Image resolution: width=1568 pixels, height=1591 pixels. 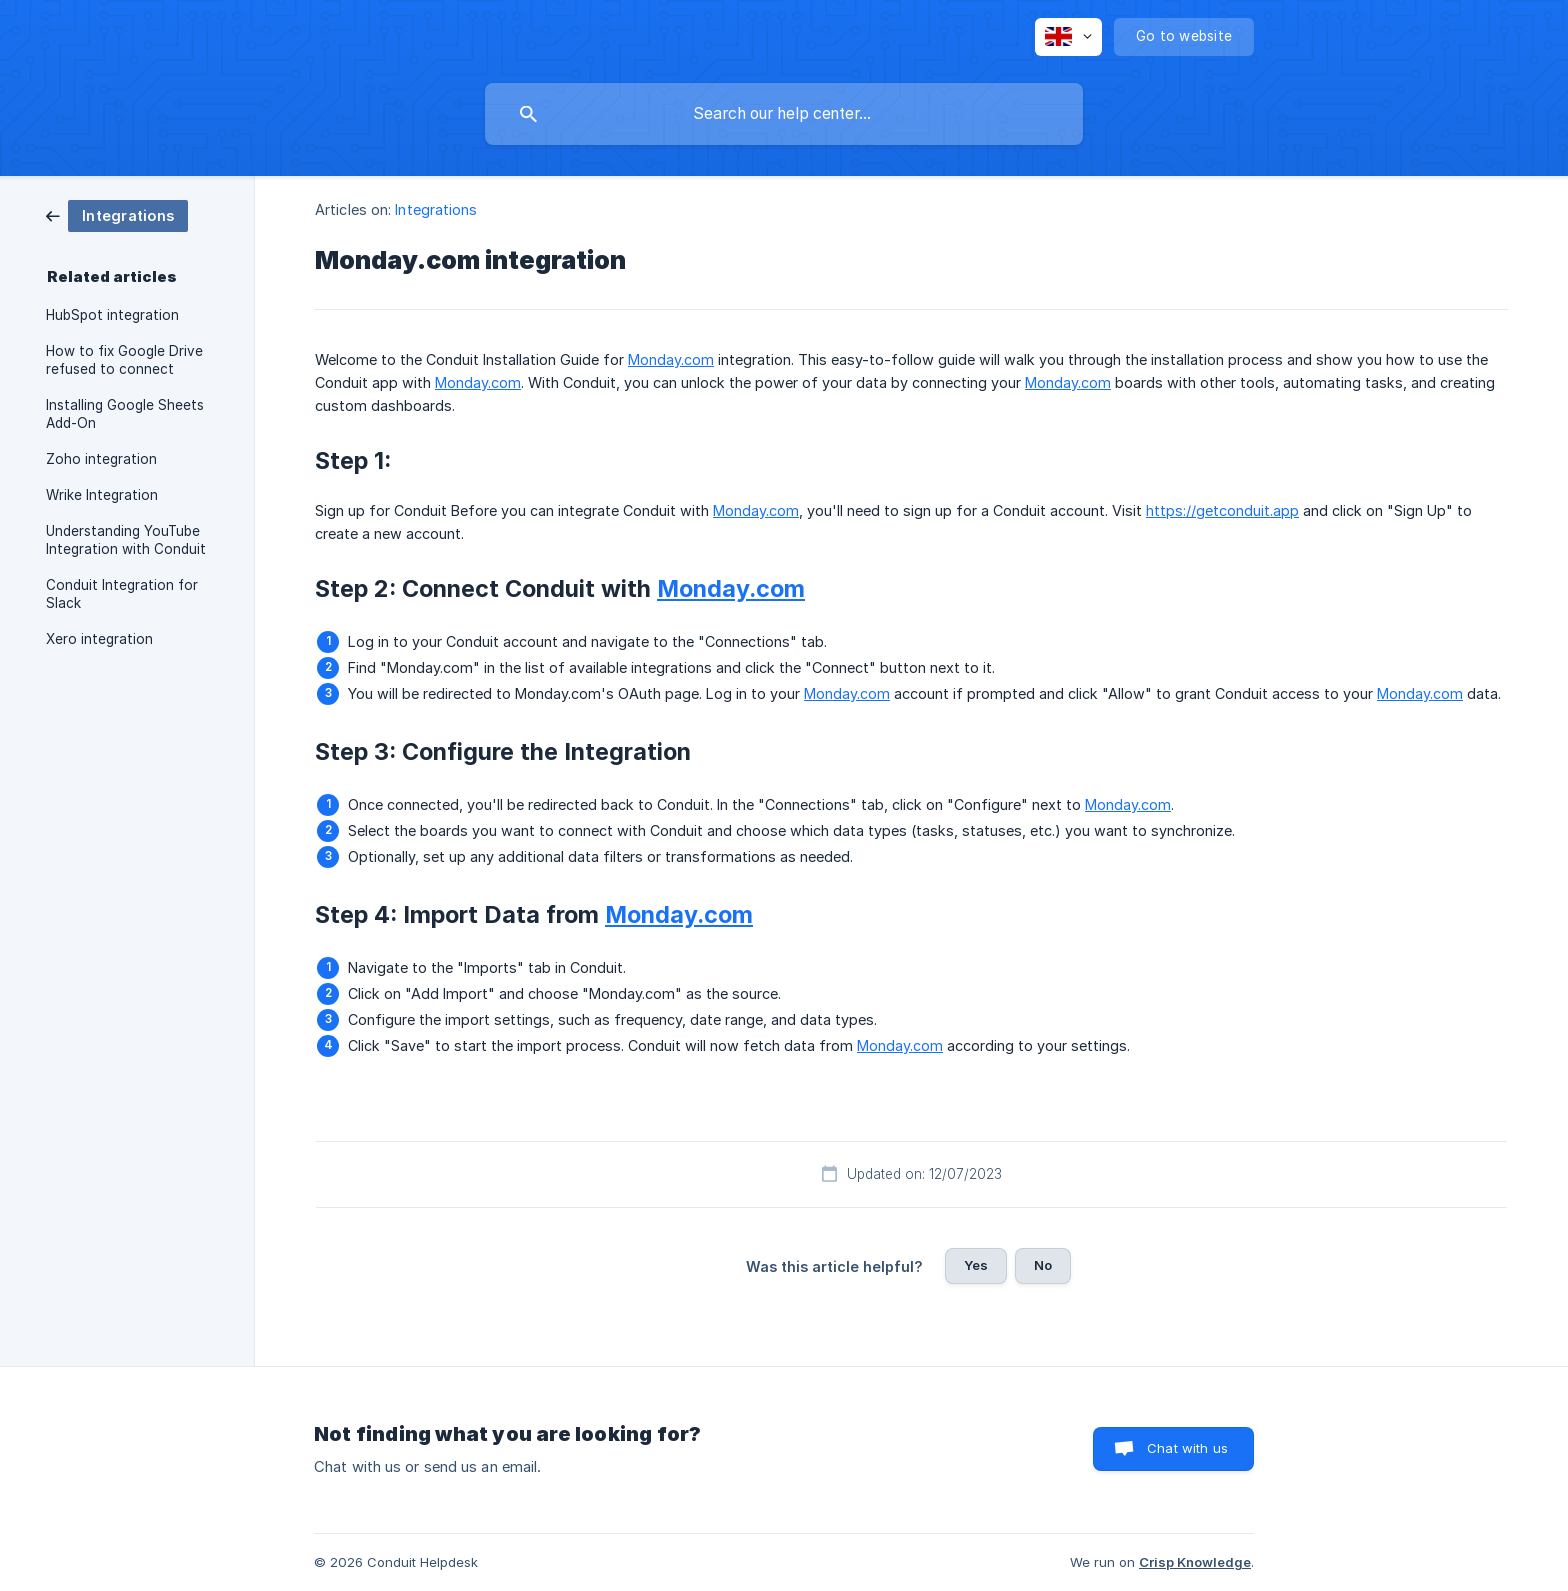 I want to click on Crisp Knowledge [none], so click(x=1195, y=1562).